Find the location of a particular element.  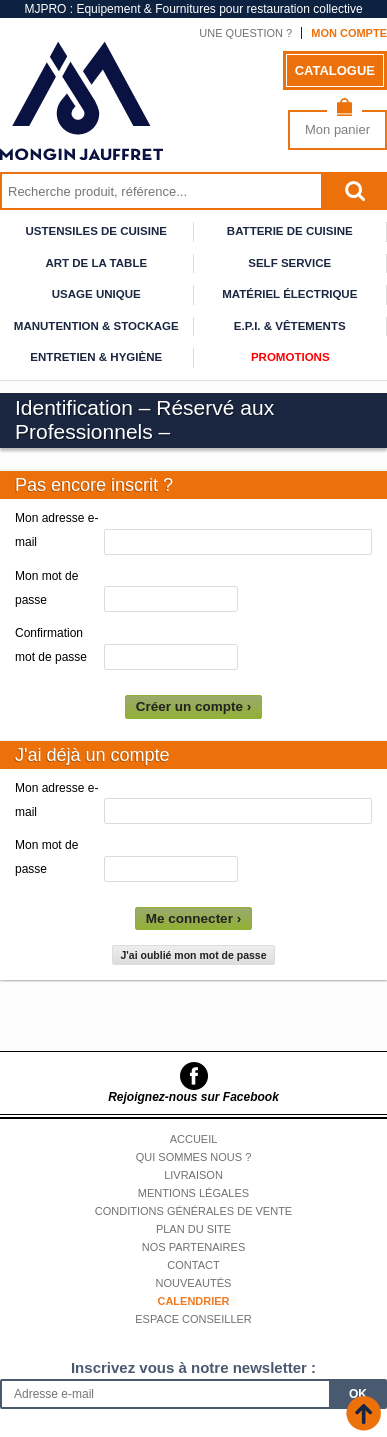

Art de la table is located at coordinates (96, 263).